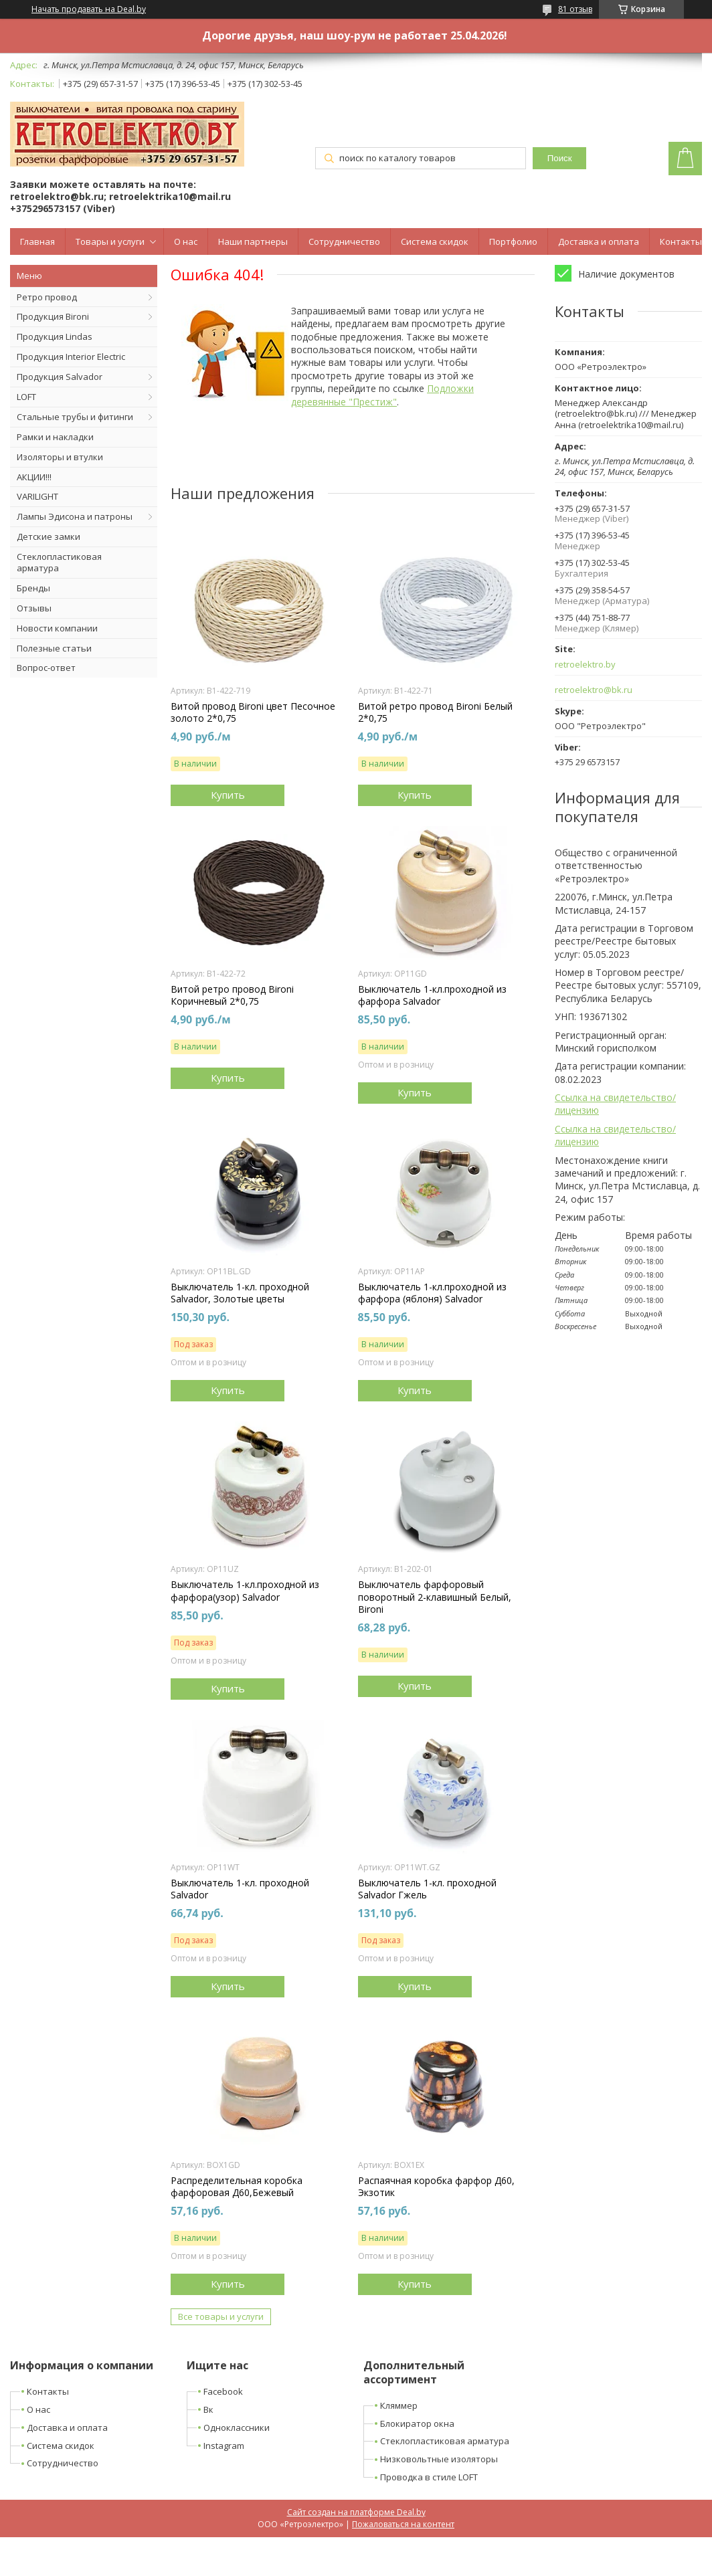 Image resolution: width=712 pixels, height=2576 pixels. I want to click on Портфолио, so click(513, 241).